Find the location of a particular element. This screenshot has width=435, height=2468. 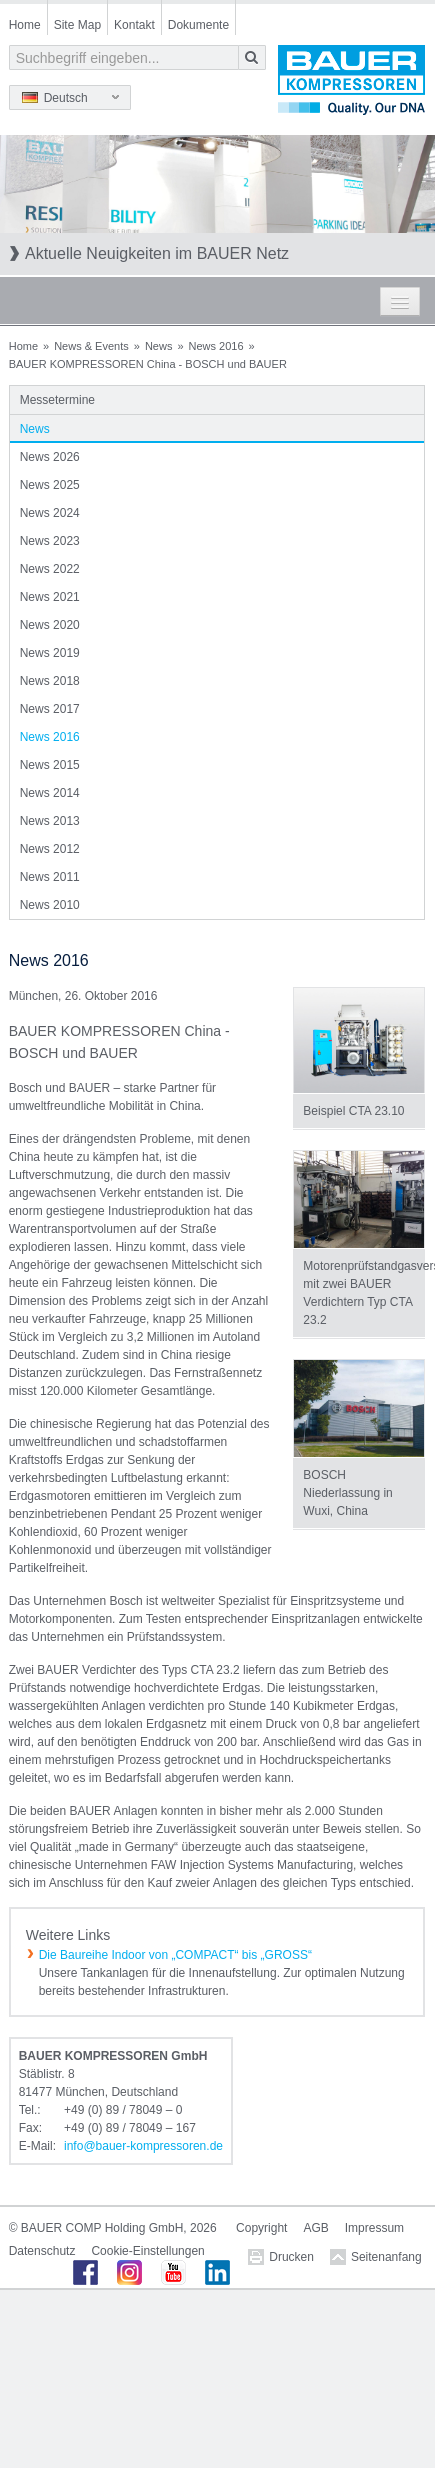

Die Baureihe Indoor von „COMPACT“ bis „GROSS“ is located at coordinates (175, 1955).